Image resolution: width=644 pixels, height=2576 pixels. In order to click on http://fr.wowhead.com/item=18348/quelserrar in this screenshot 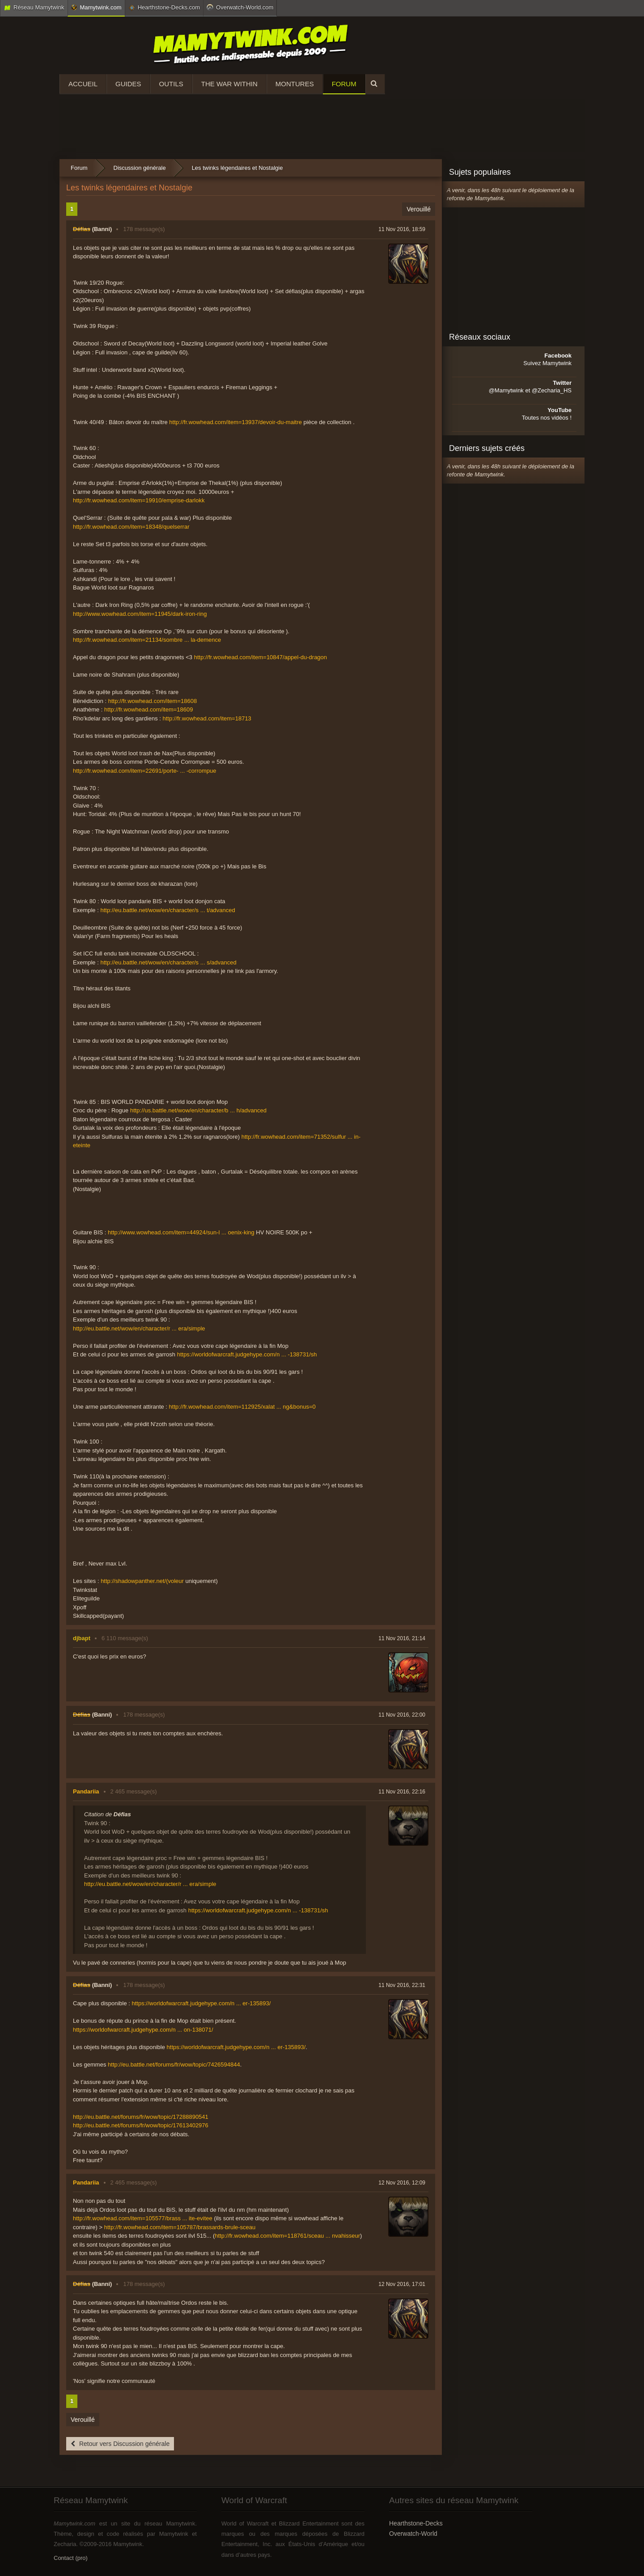, I will do `click(131, 526)`.